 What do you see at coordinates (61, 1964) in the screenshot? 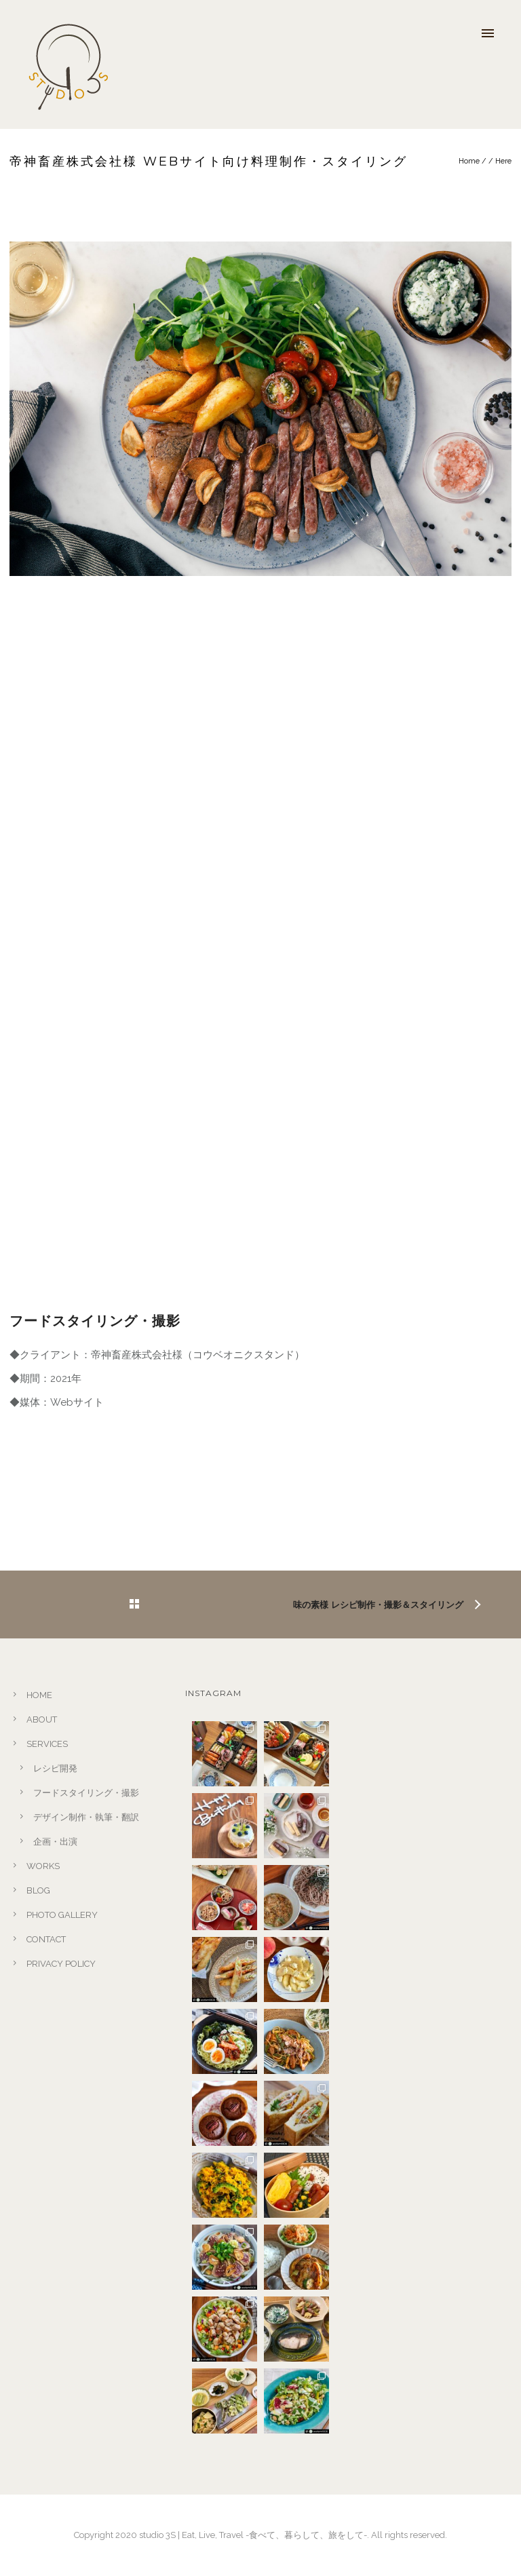
I see `PRIVACY POLICY` at bounding box center [61, 1964].